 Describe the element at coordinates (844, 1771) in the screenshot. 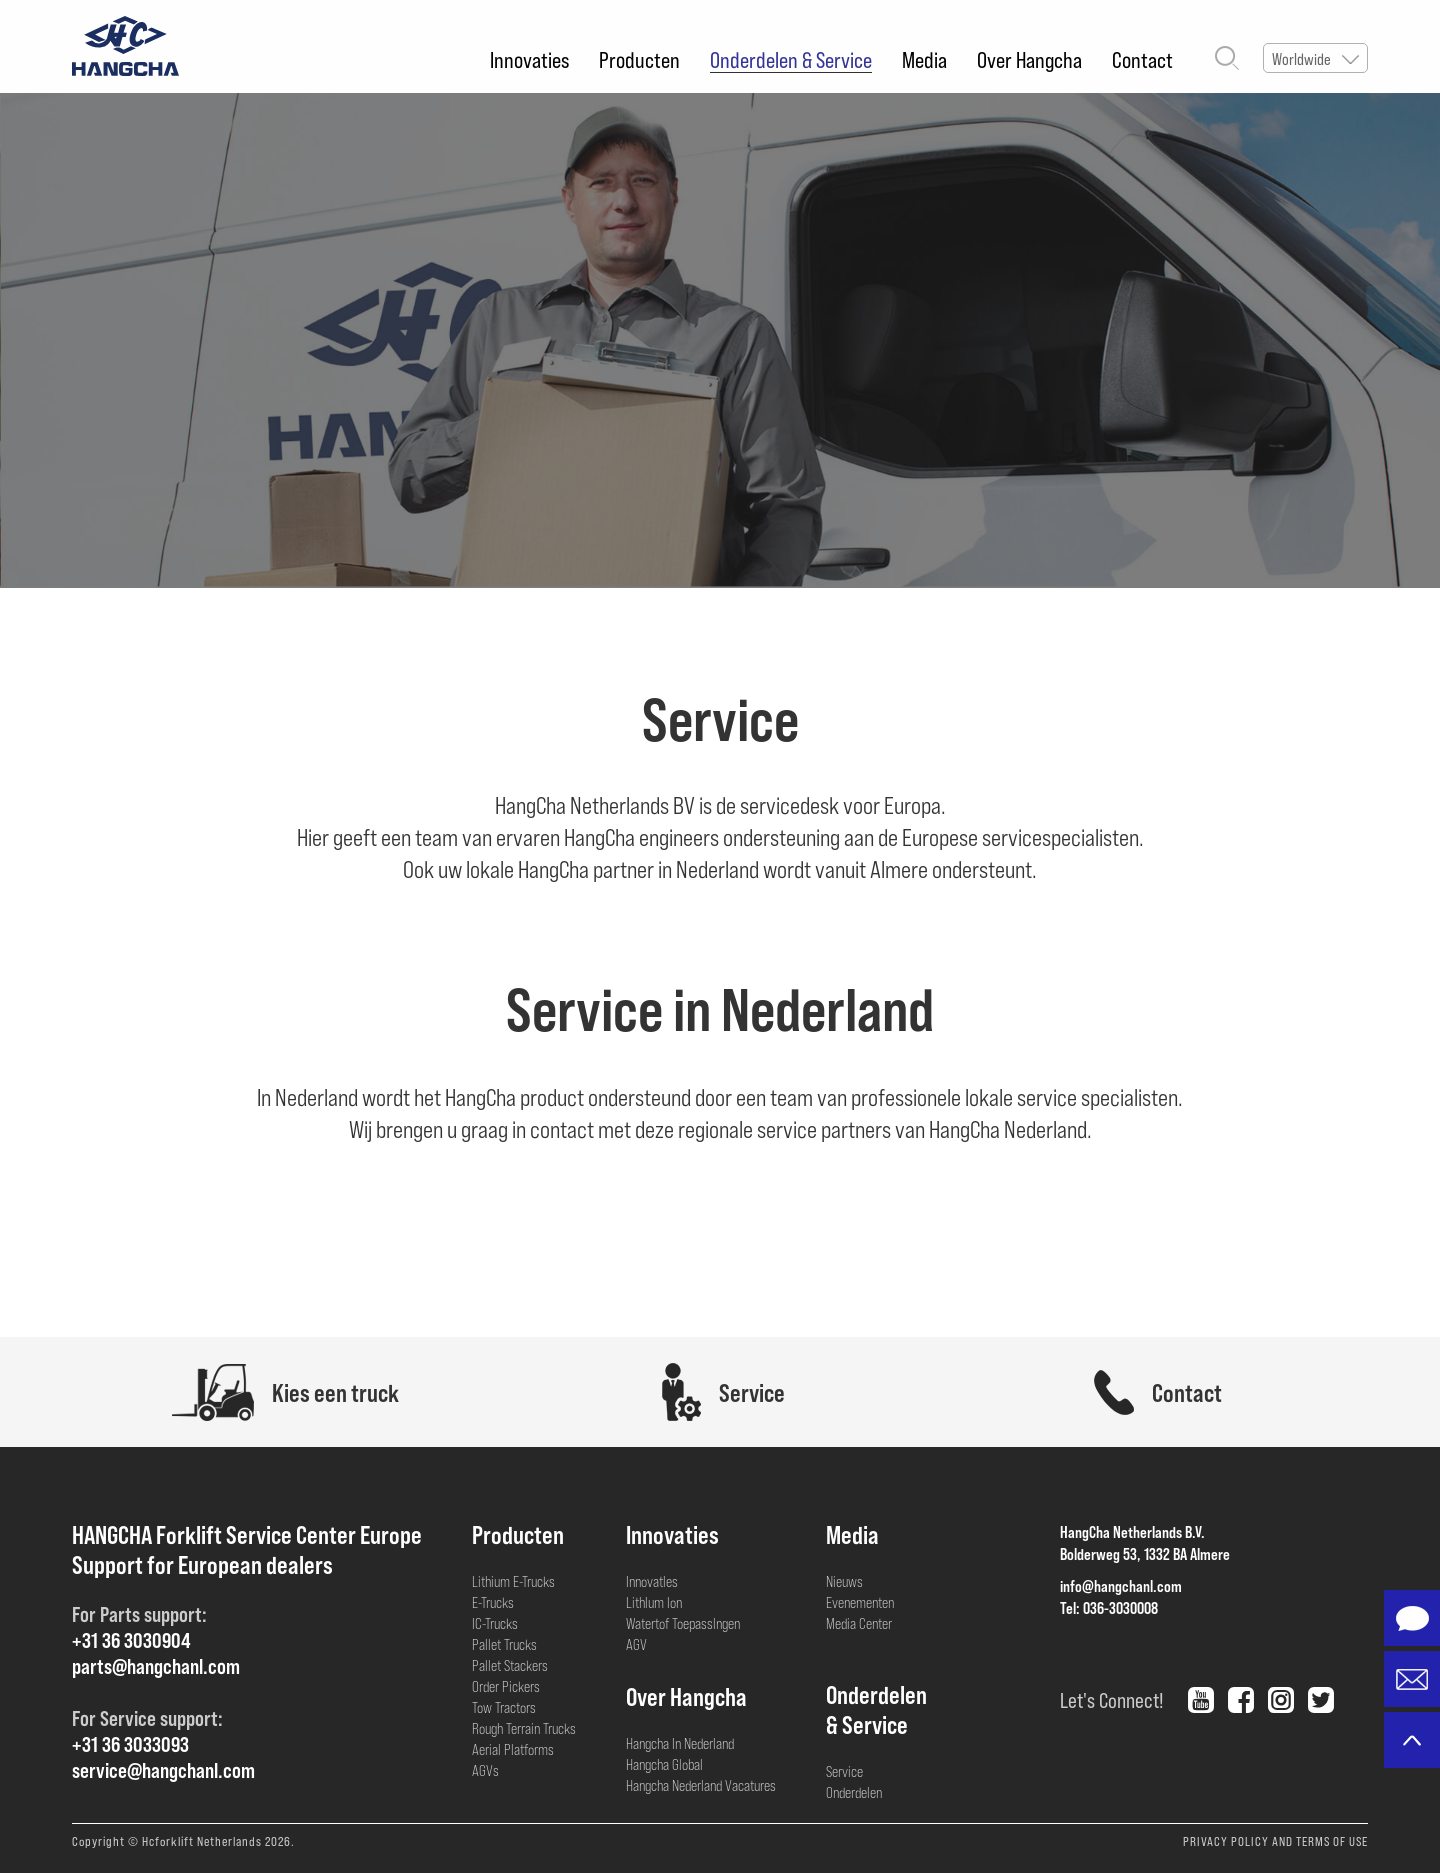

I see `Service` at that location.